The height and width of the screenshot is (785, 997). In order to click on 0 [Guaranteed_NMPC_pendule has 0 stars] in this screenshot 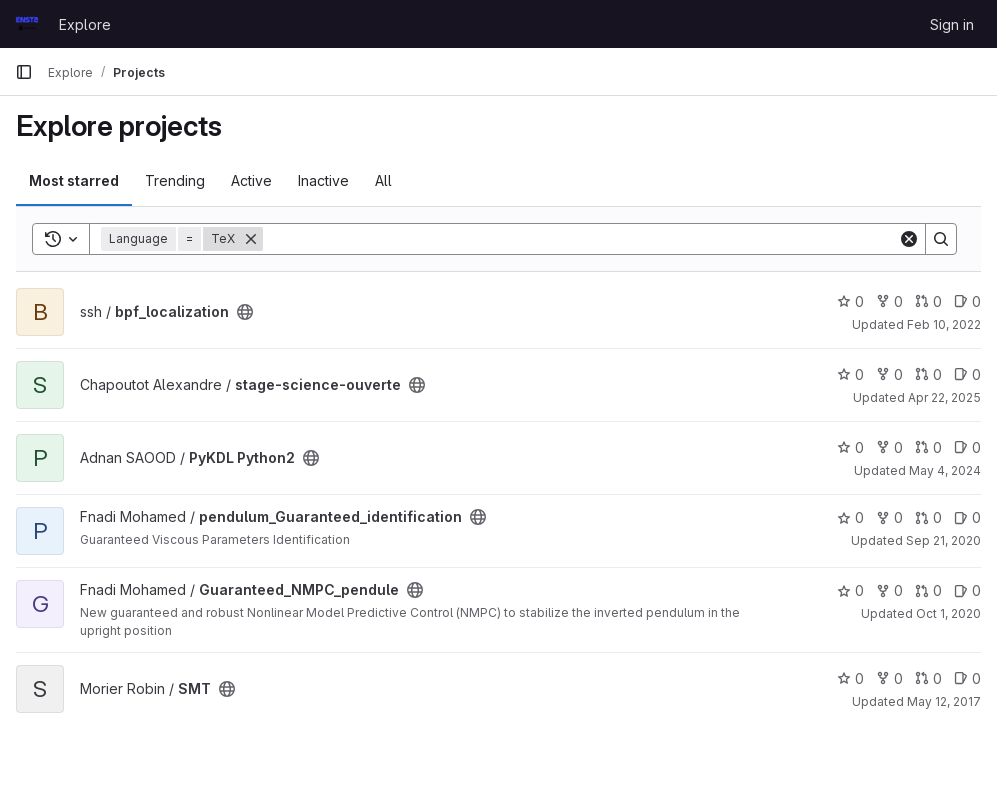, I will do `click(850, 590)`.